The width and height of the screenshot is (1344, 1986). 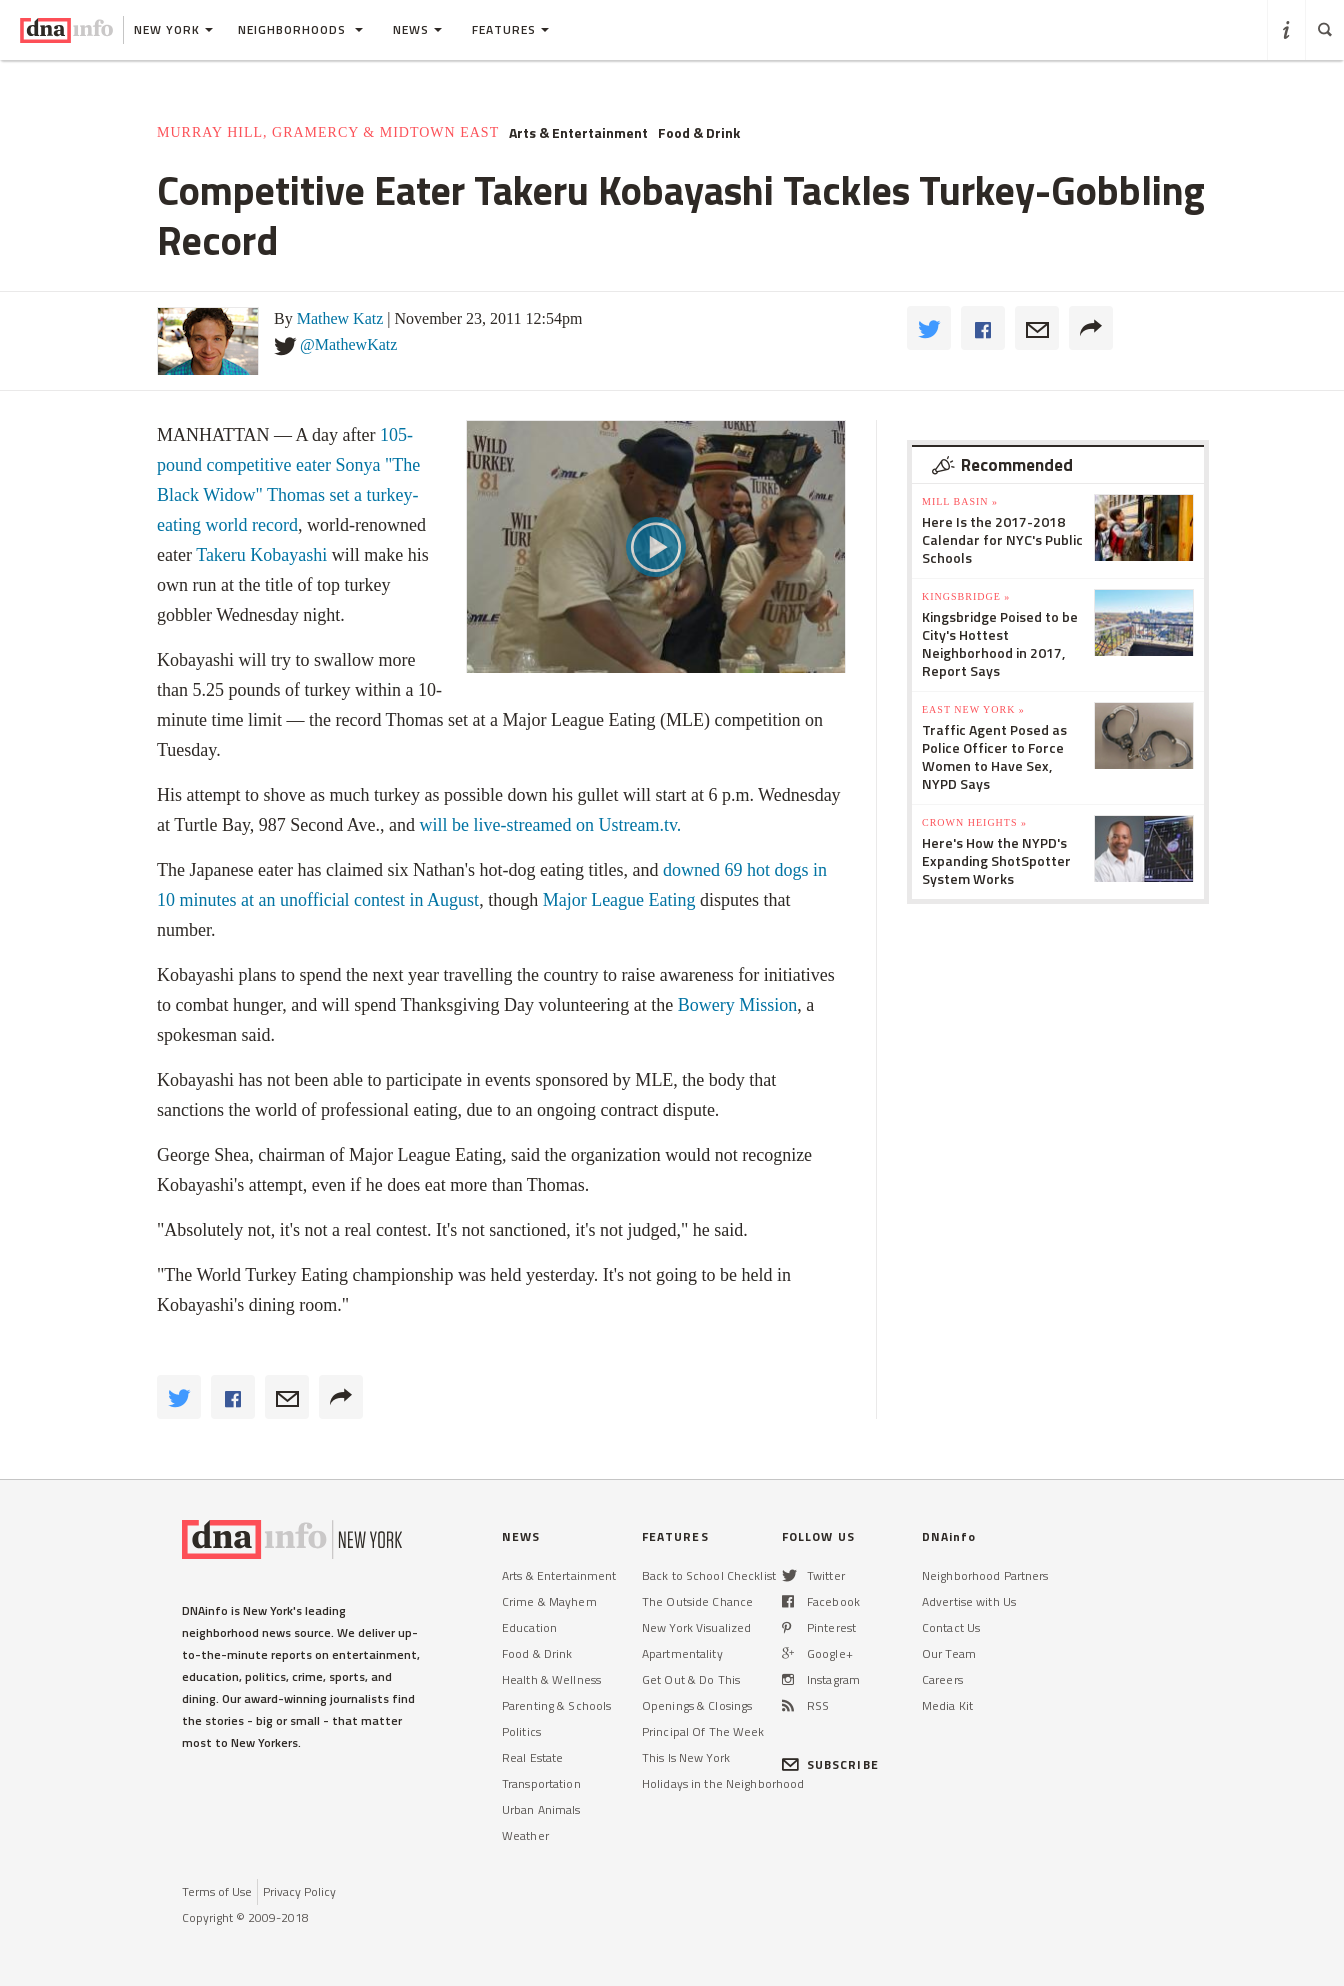 What do you see at coordinates (682, 1653) in the screenshot?
I see `Apartmentality` at bounding box center [682, 1653].